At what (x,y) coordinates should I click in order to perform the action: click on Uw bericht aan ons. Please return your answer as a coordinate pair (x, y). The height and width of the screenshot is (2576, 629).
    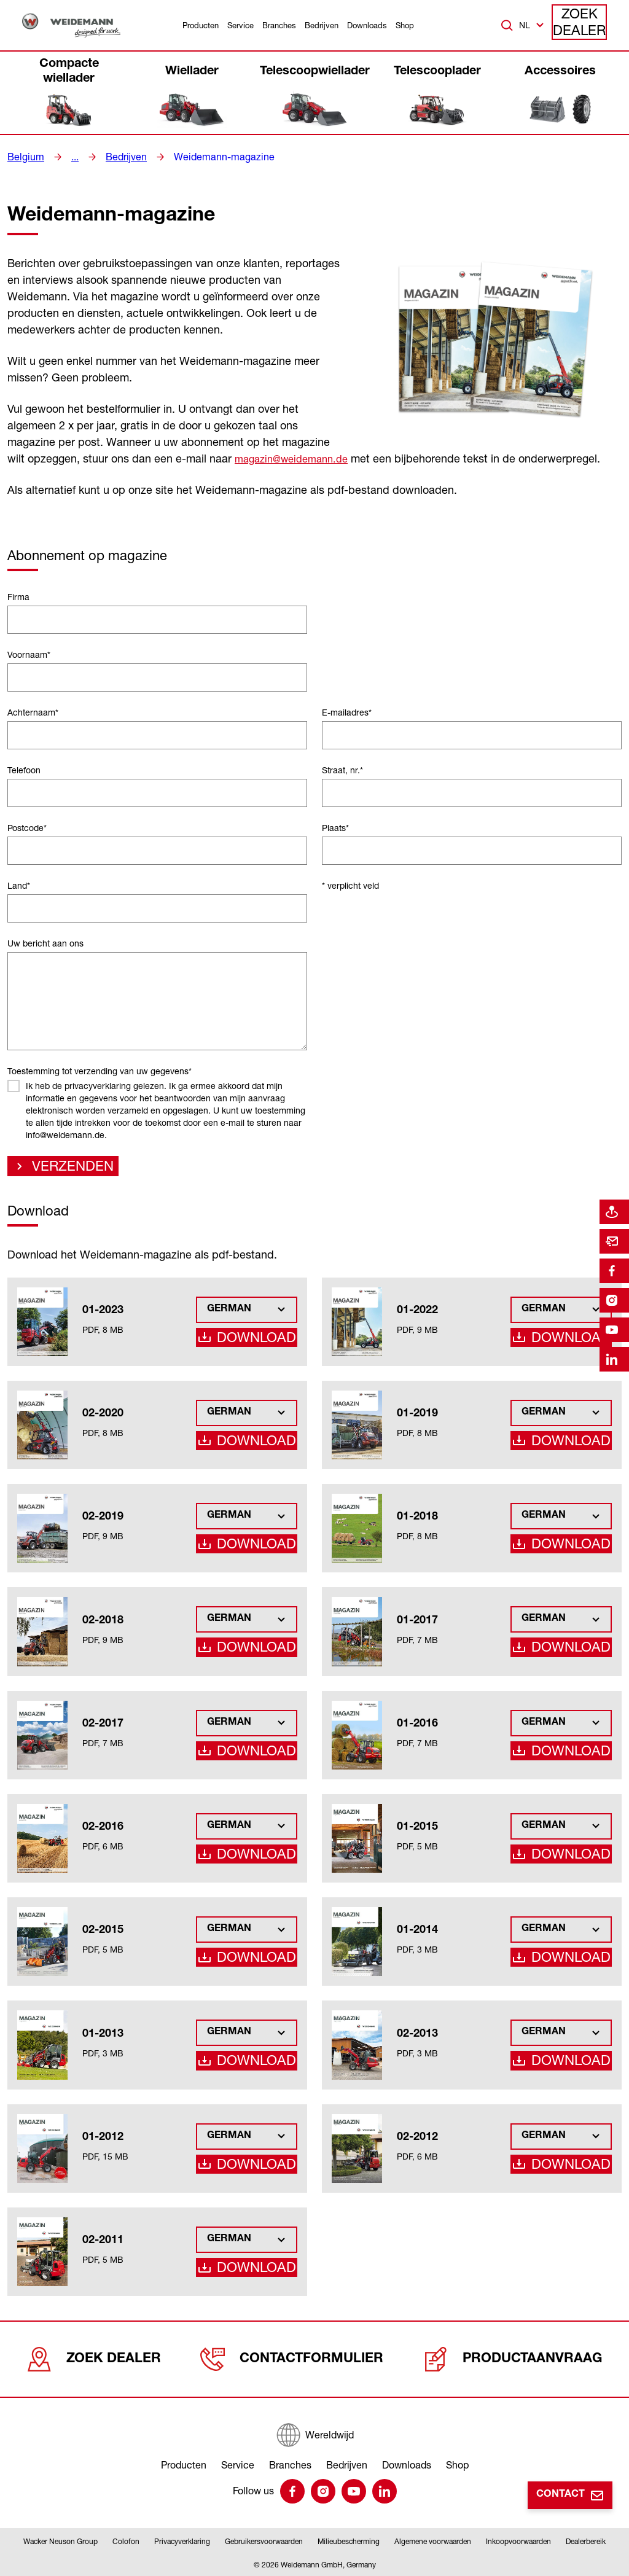
    Looking at the image, I should click on (45, 943).